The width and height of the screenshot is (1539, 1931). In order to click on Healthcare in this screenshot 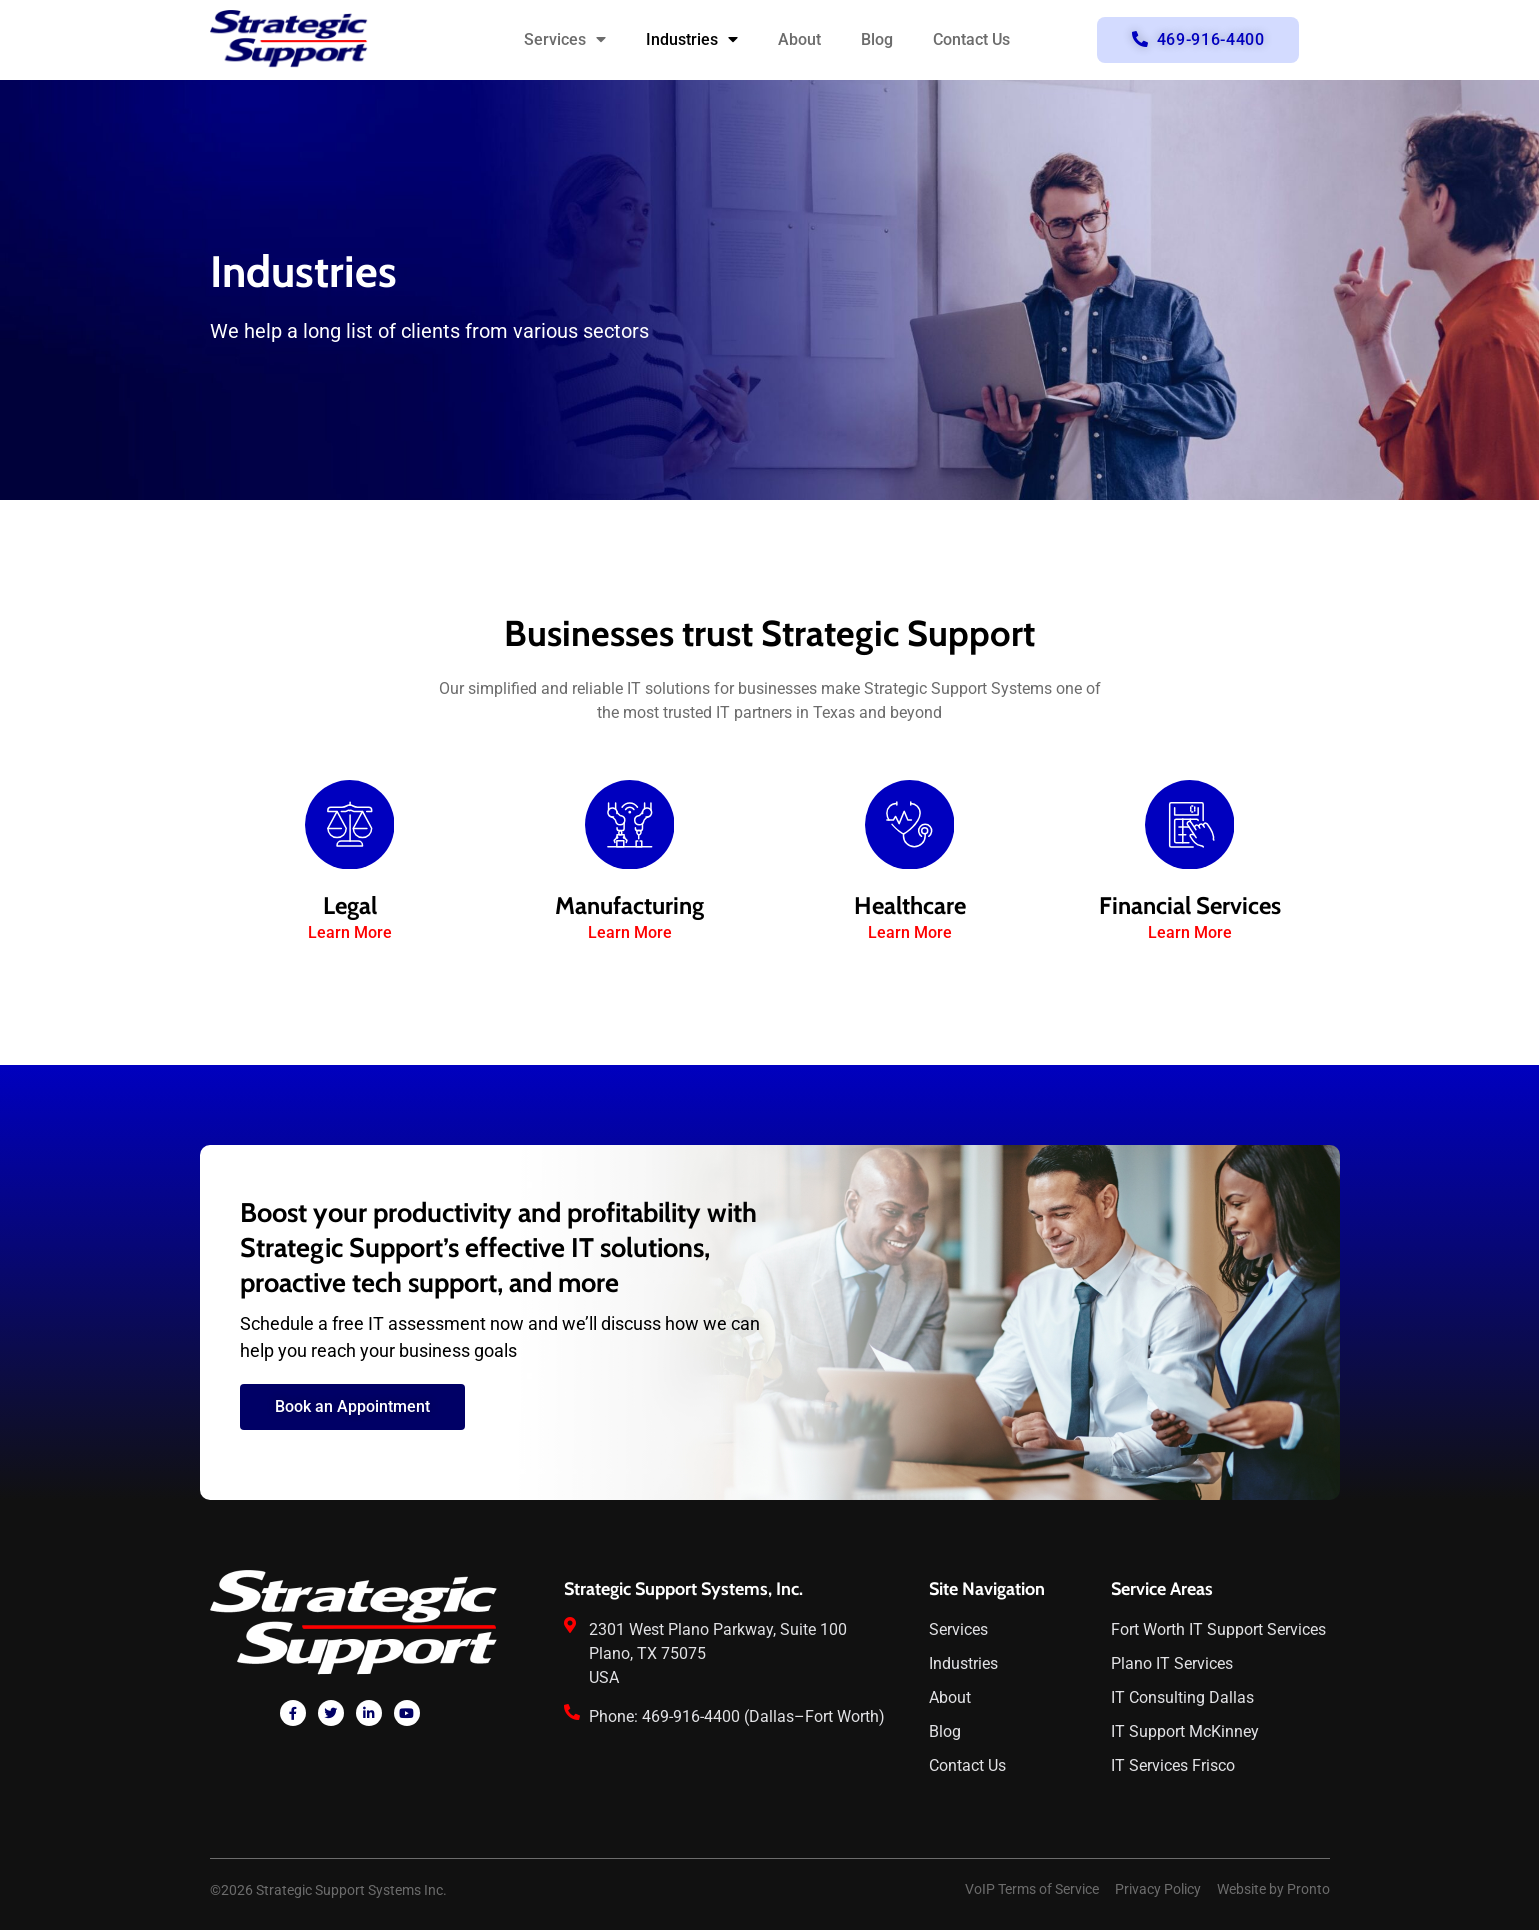, I will do `click(910, 906)`.